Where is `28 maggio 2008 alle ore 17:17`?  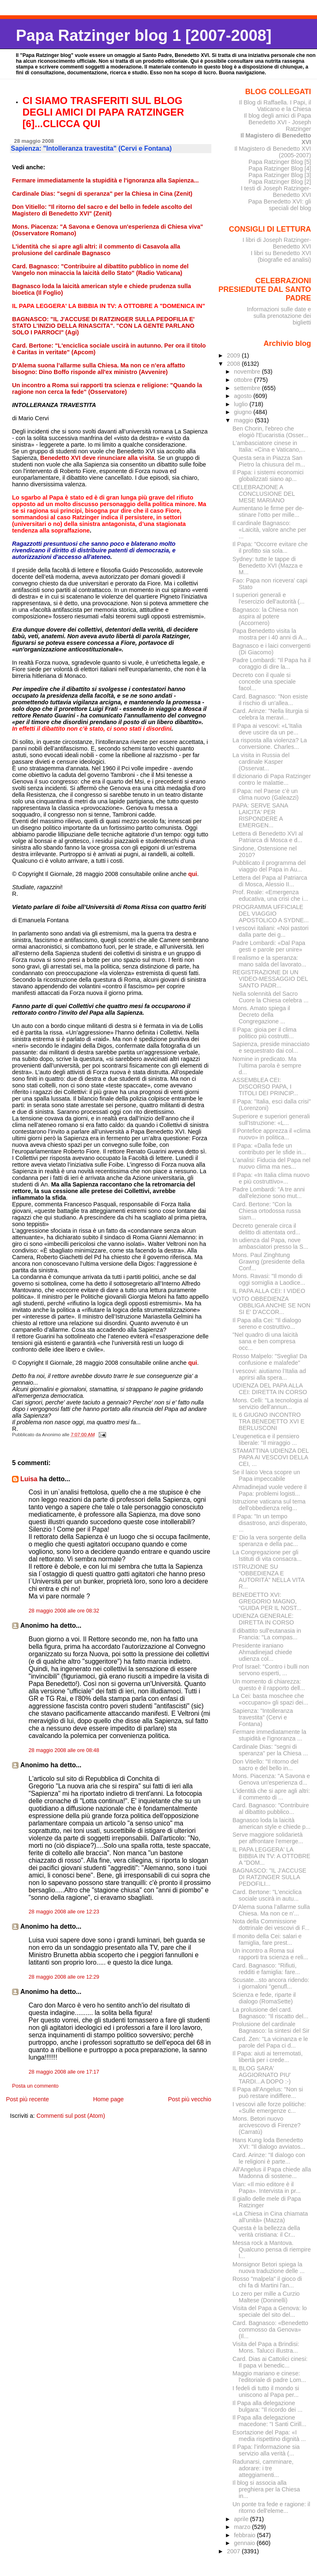
28 maggio 2008 alle ore 17:17 is located at coordinates (63, 2072).